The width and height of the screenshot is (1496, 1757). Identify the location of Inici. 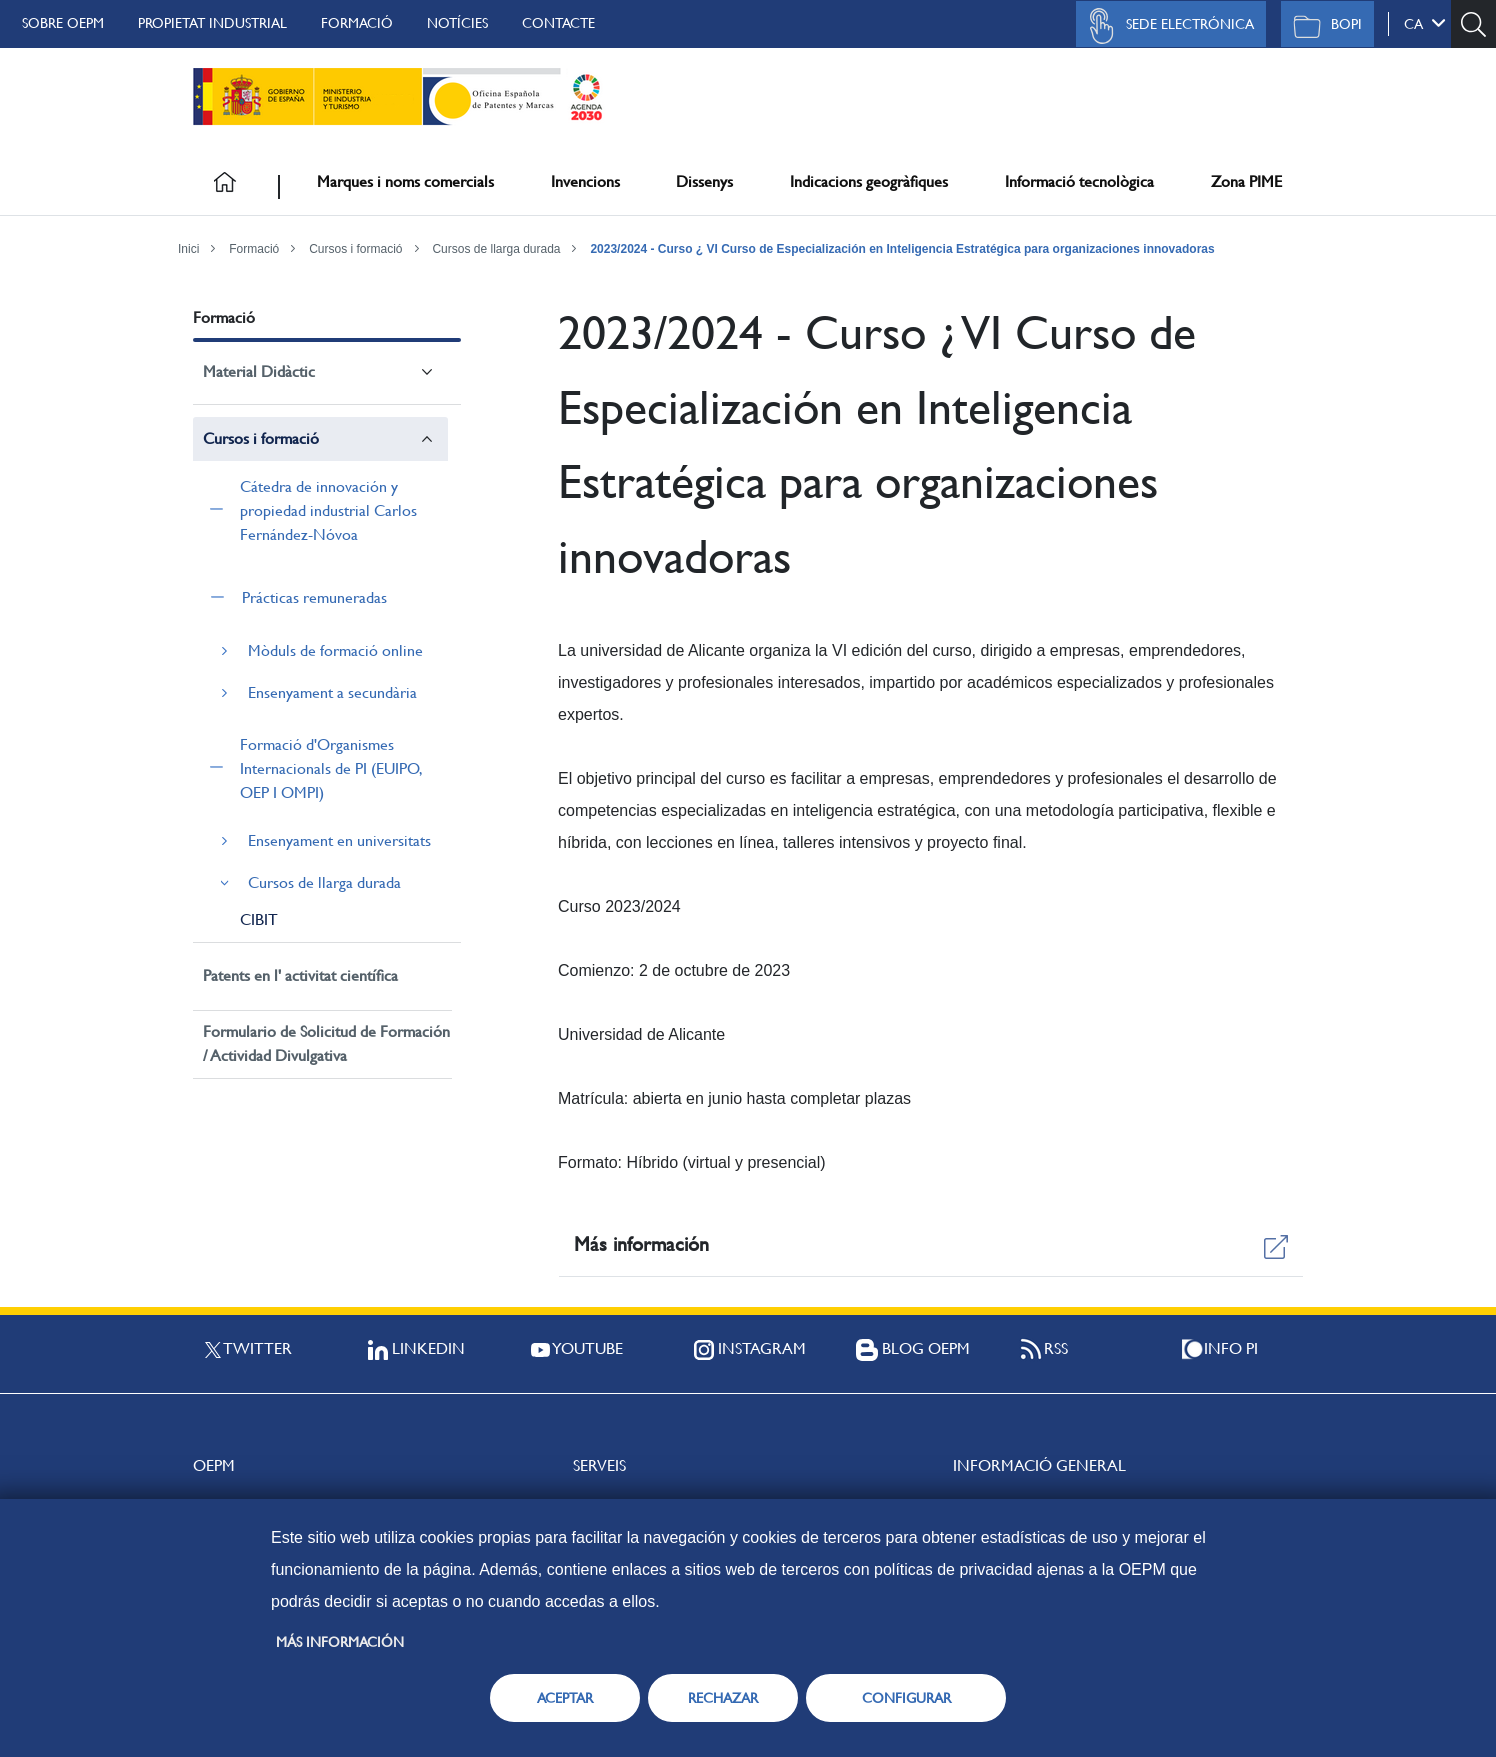
(188, 249).